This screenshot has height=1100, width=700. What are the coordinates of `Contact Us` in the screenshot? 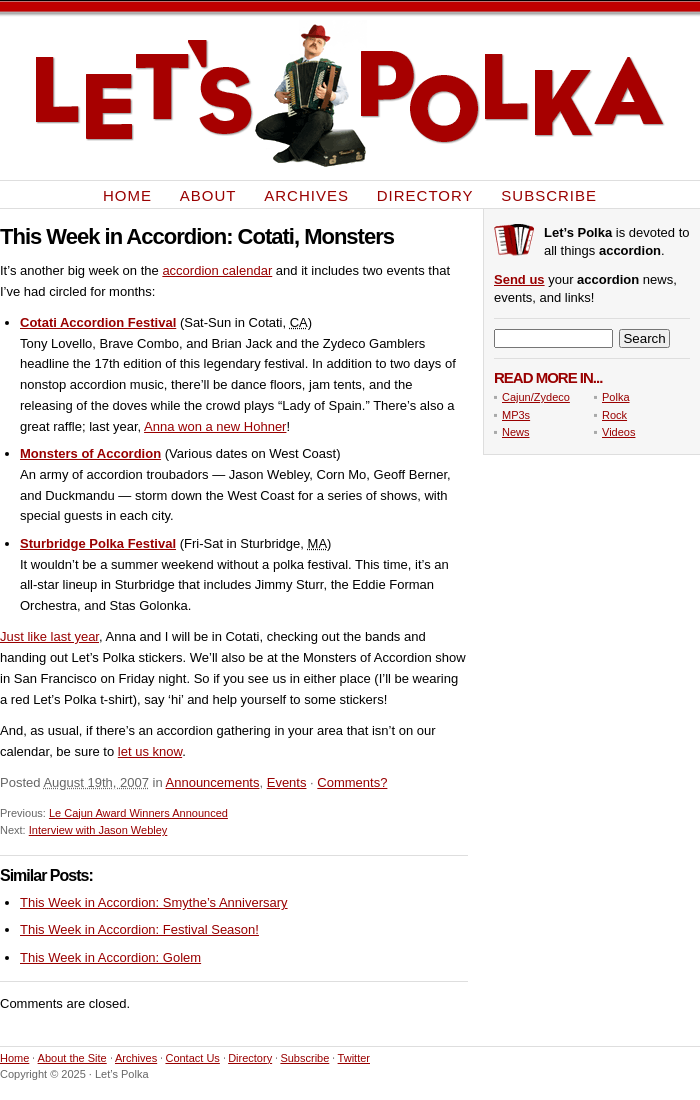 It's located at (192, 1058).